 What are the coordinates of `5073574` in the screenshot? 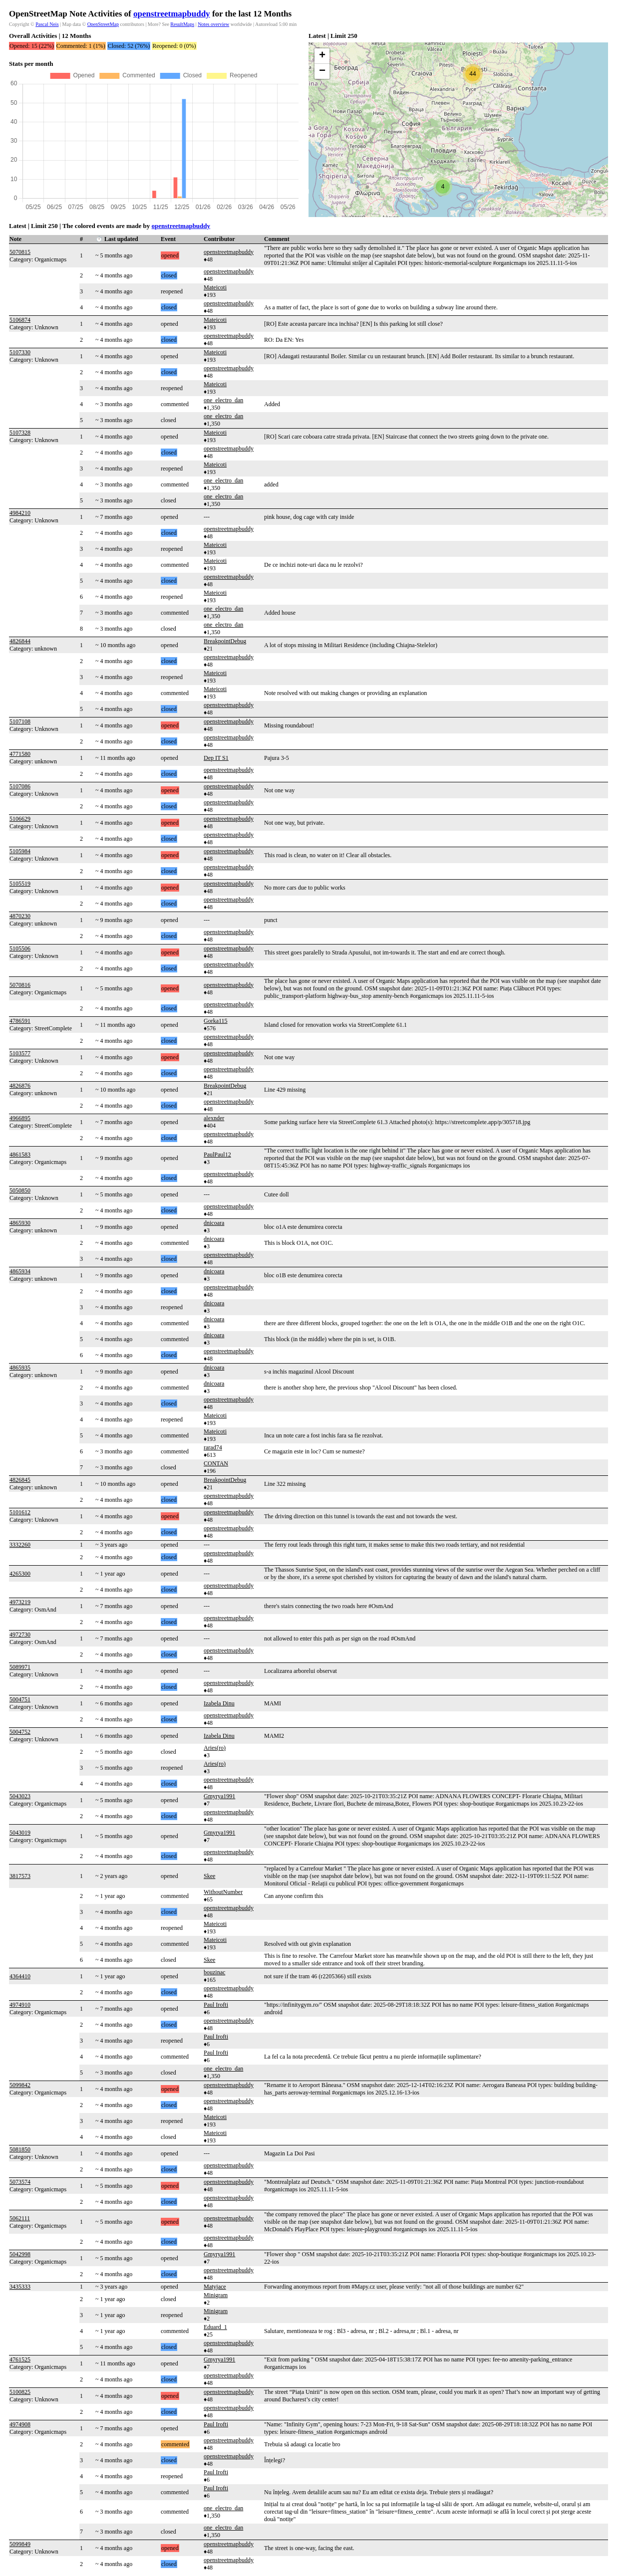 It's located at (19, 2181).